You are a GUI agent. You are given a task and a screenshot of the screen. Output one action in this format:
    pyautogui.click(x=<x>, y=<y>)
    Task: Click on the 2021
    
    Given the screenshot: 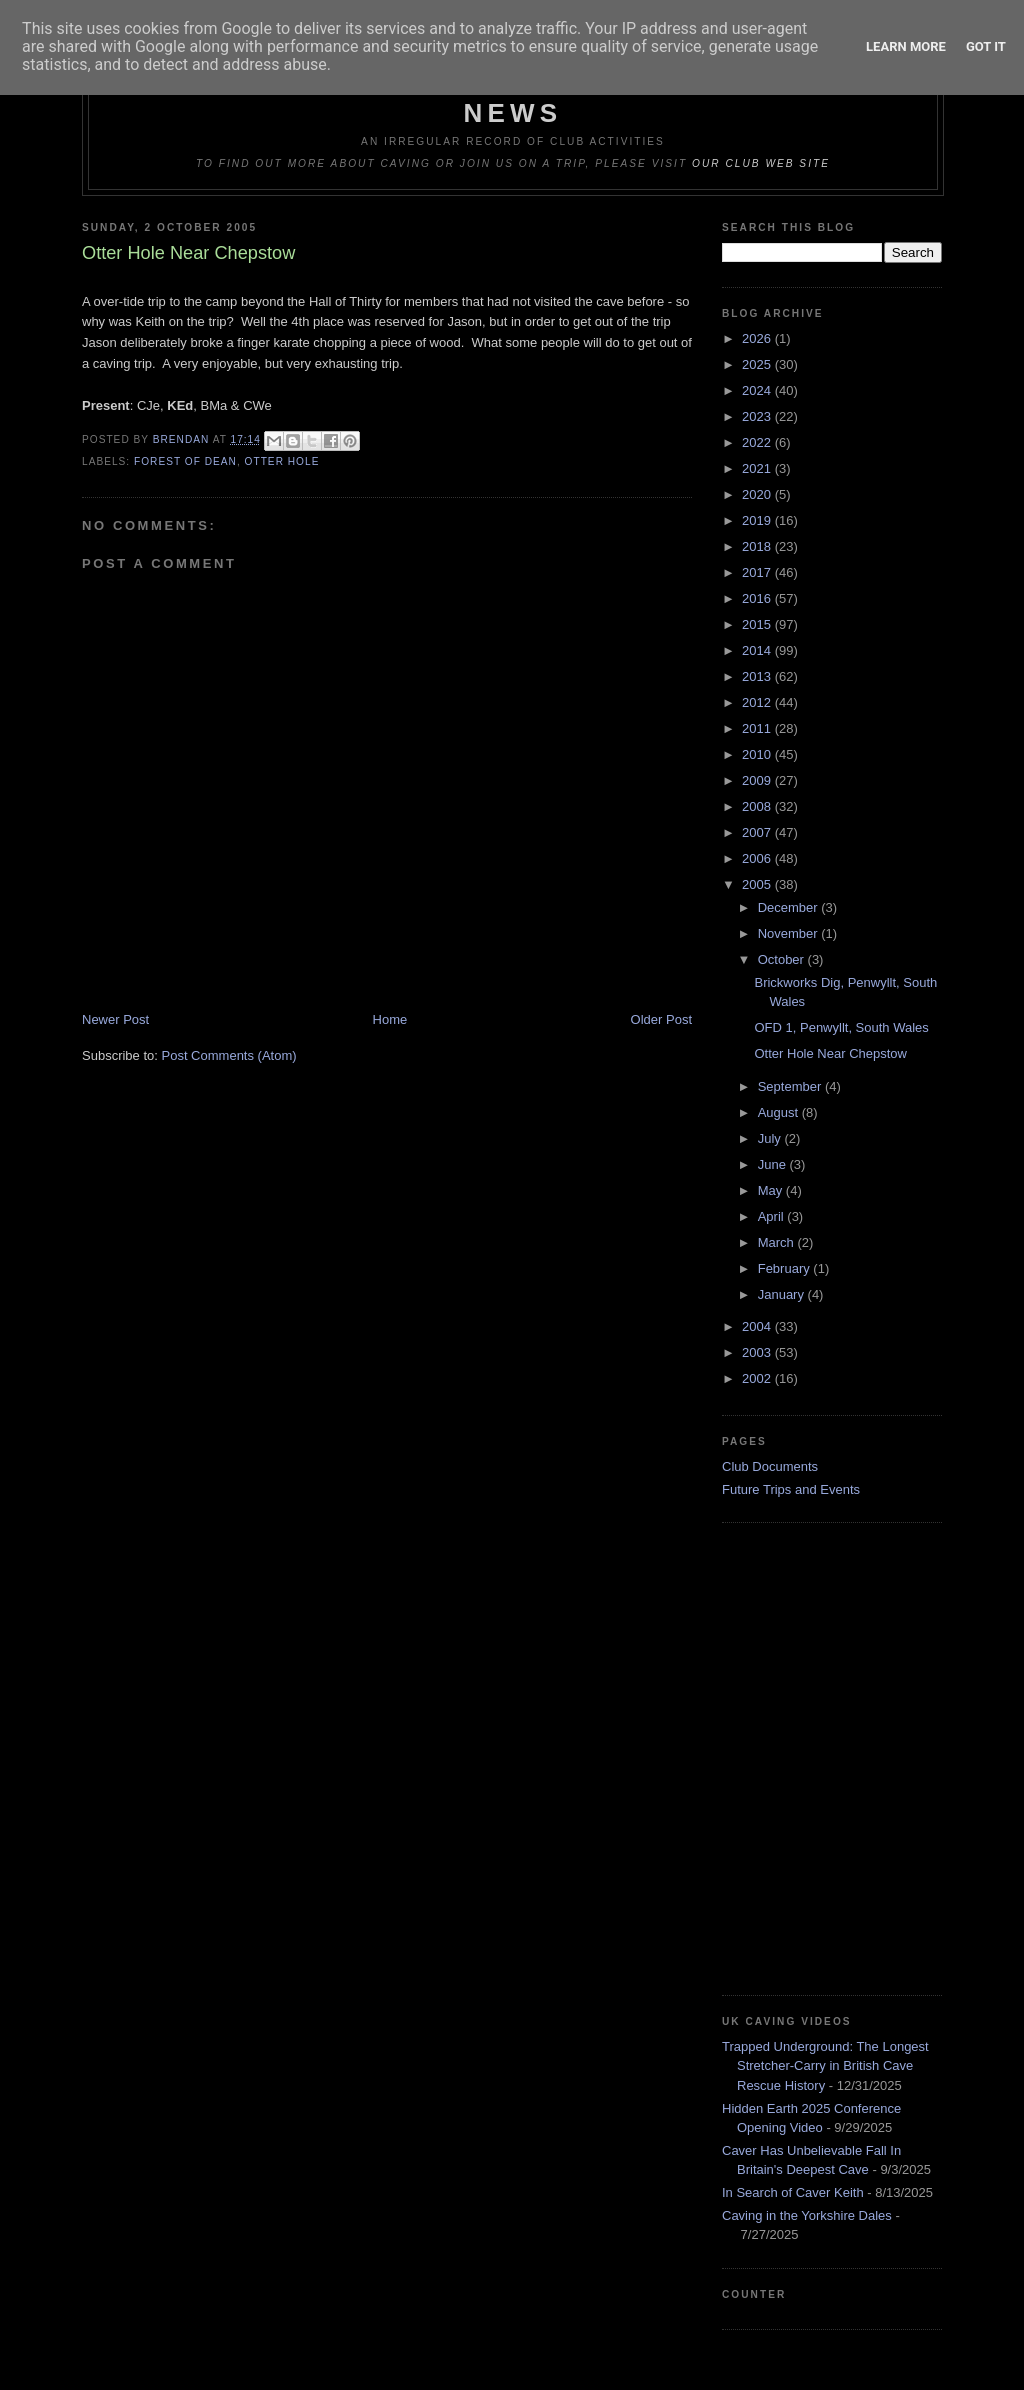 What is the action you would take?
    pyautogui.click(x=758, y=468)
    